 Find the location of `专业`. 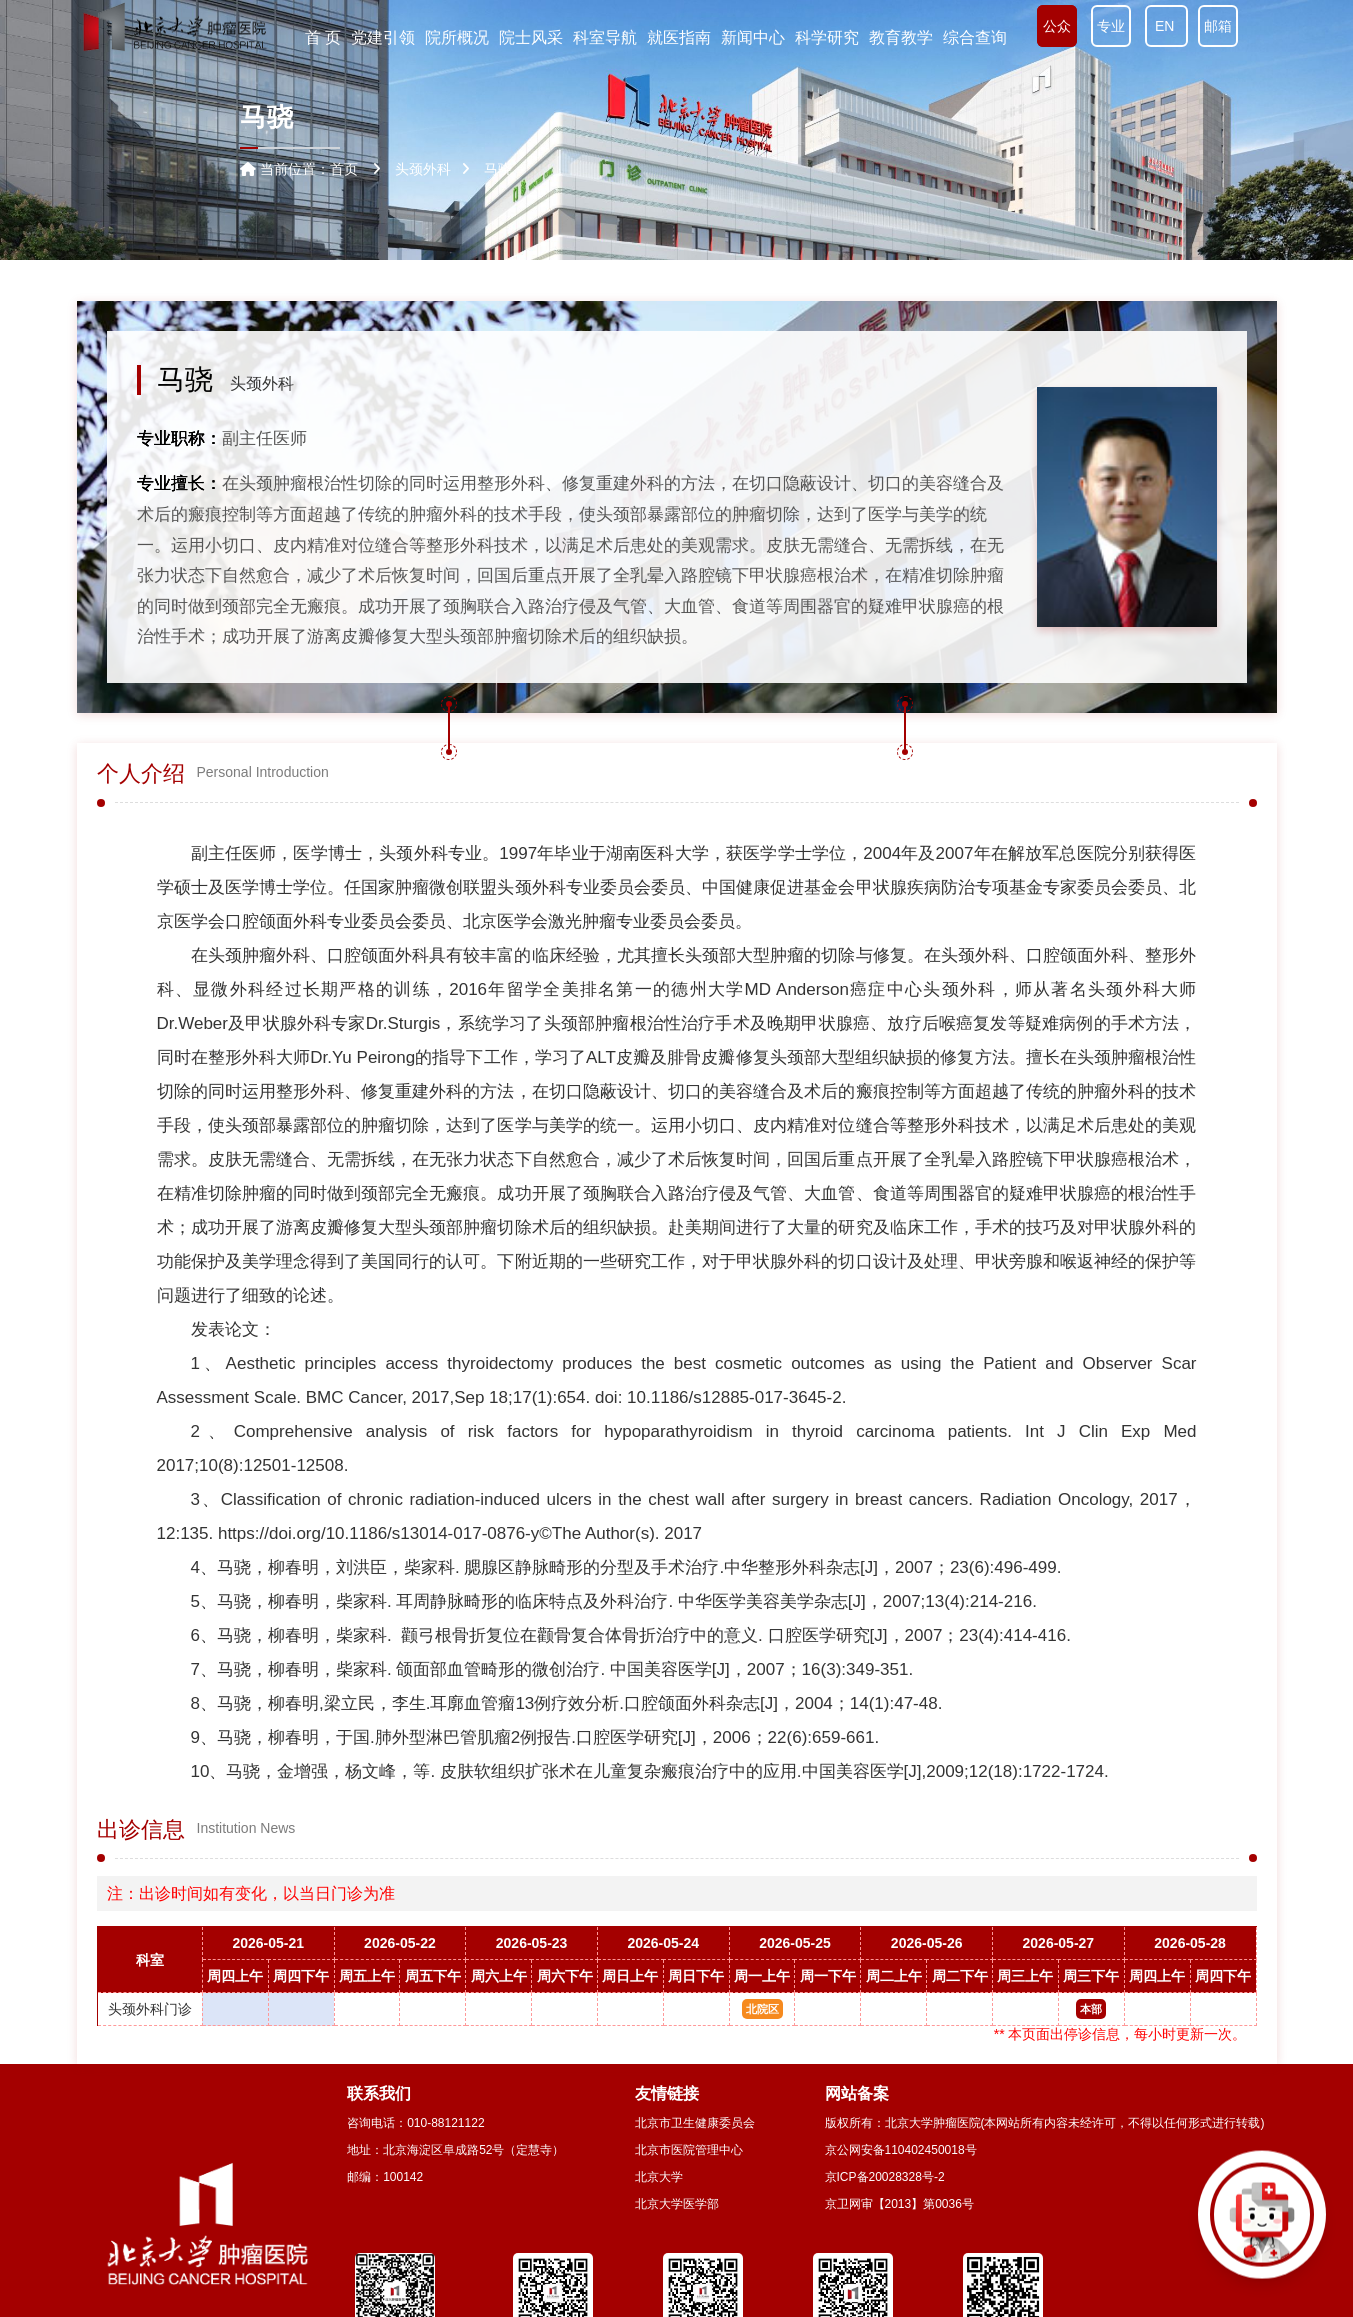

专业 is located at coordinates (1111, 26).